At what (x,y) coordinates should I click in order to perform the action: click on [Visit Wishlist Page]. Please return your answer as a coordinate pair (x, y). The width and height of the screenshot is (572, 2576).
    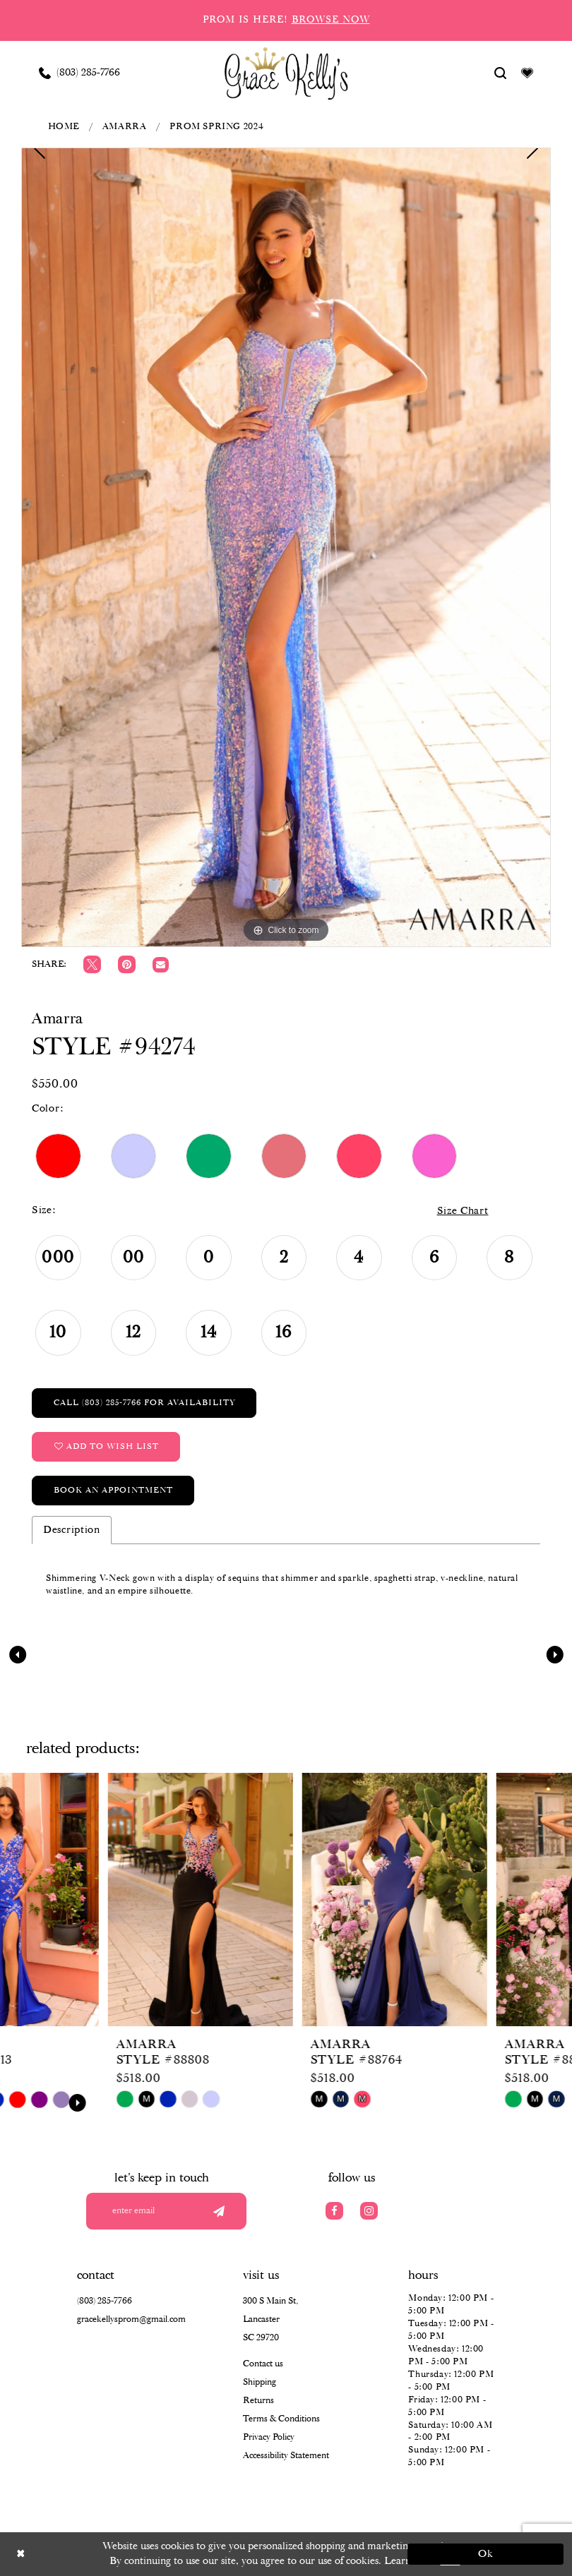
    Looking at the image, I should click on (527, 72).